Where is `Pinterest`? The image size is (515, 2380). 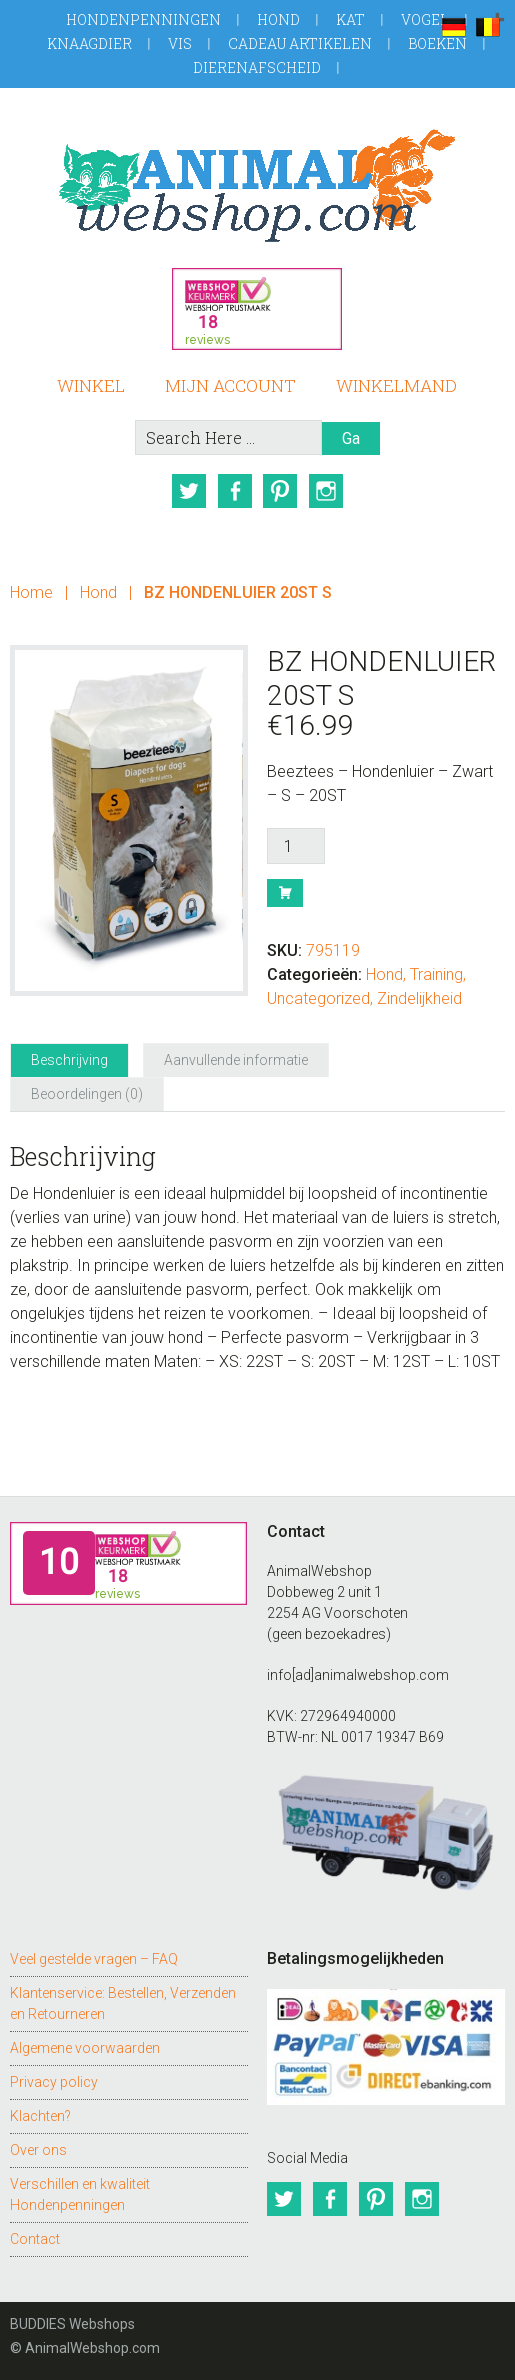 Pinterest is located at coordinates (280, 491).